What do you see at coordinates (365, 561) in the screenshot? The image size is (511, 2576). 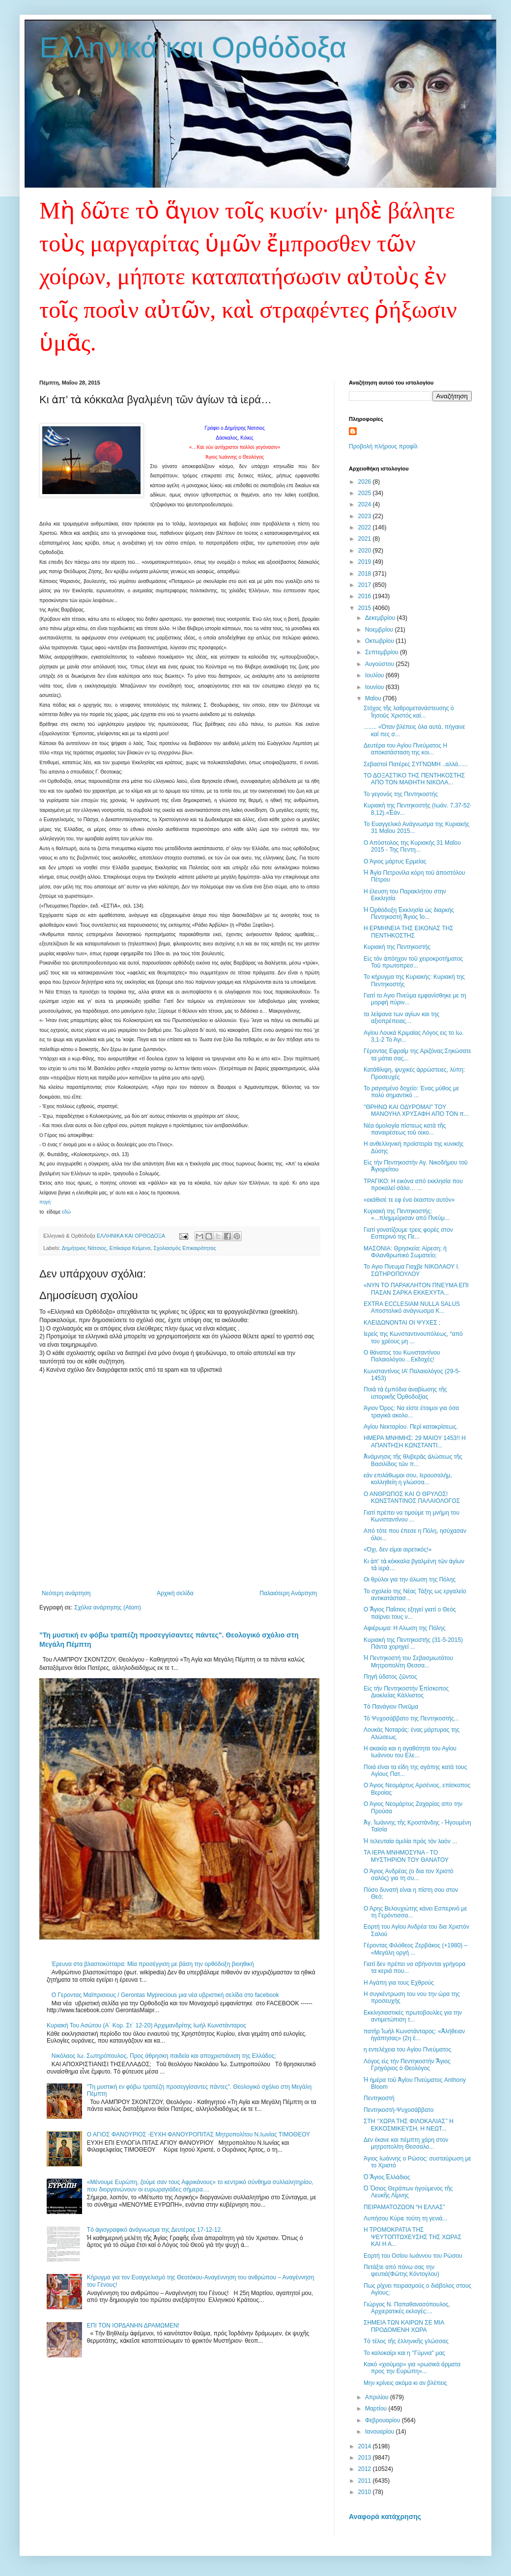 I see `2019` at bounding box center [365, 561].